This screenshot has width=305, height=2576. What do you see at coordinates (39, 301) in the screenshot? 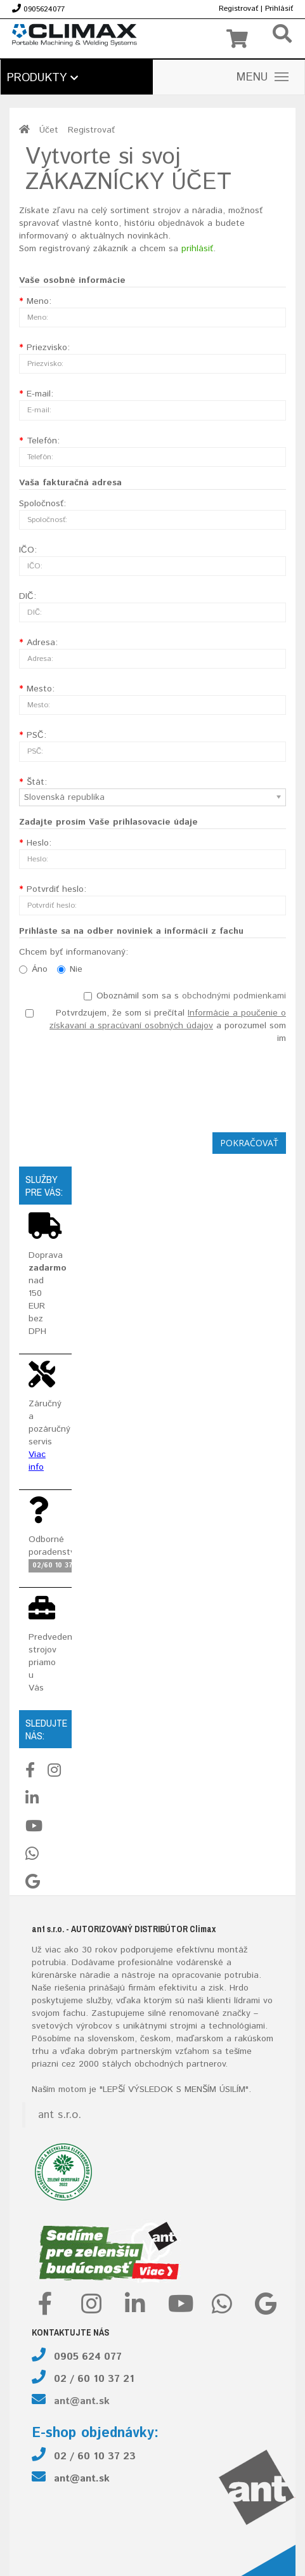
I see `Meno:` at bounding box center [39, 301].